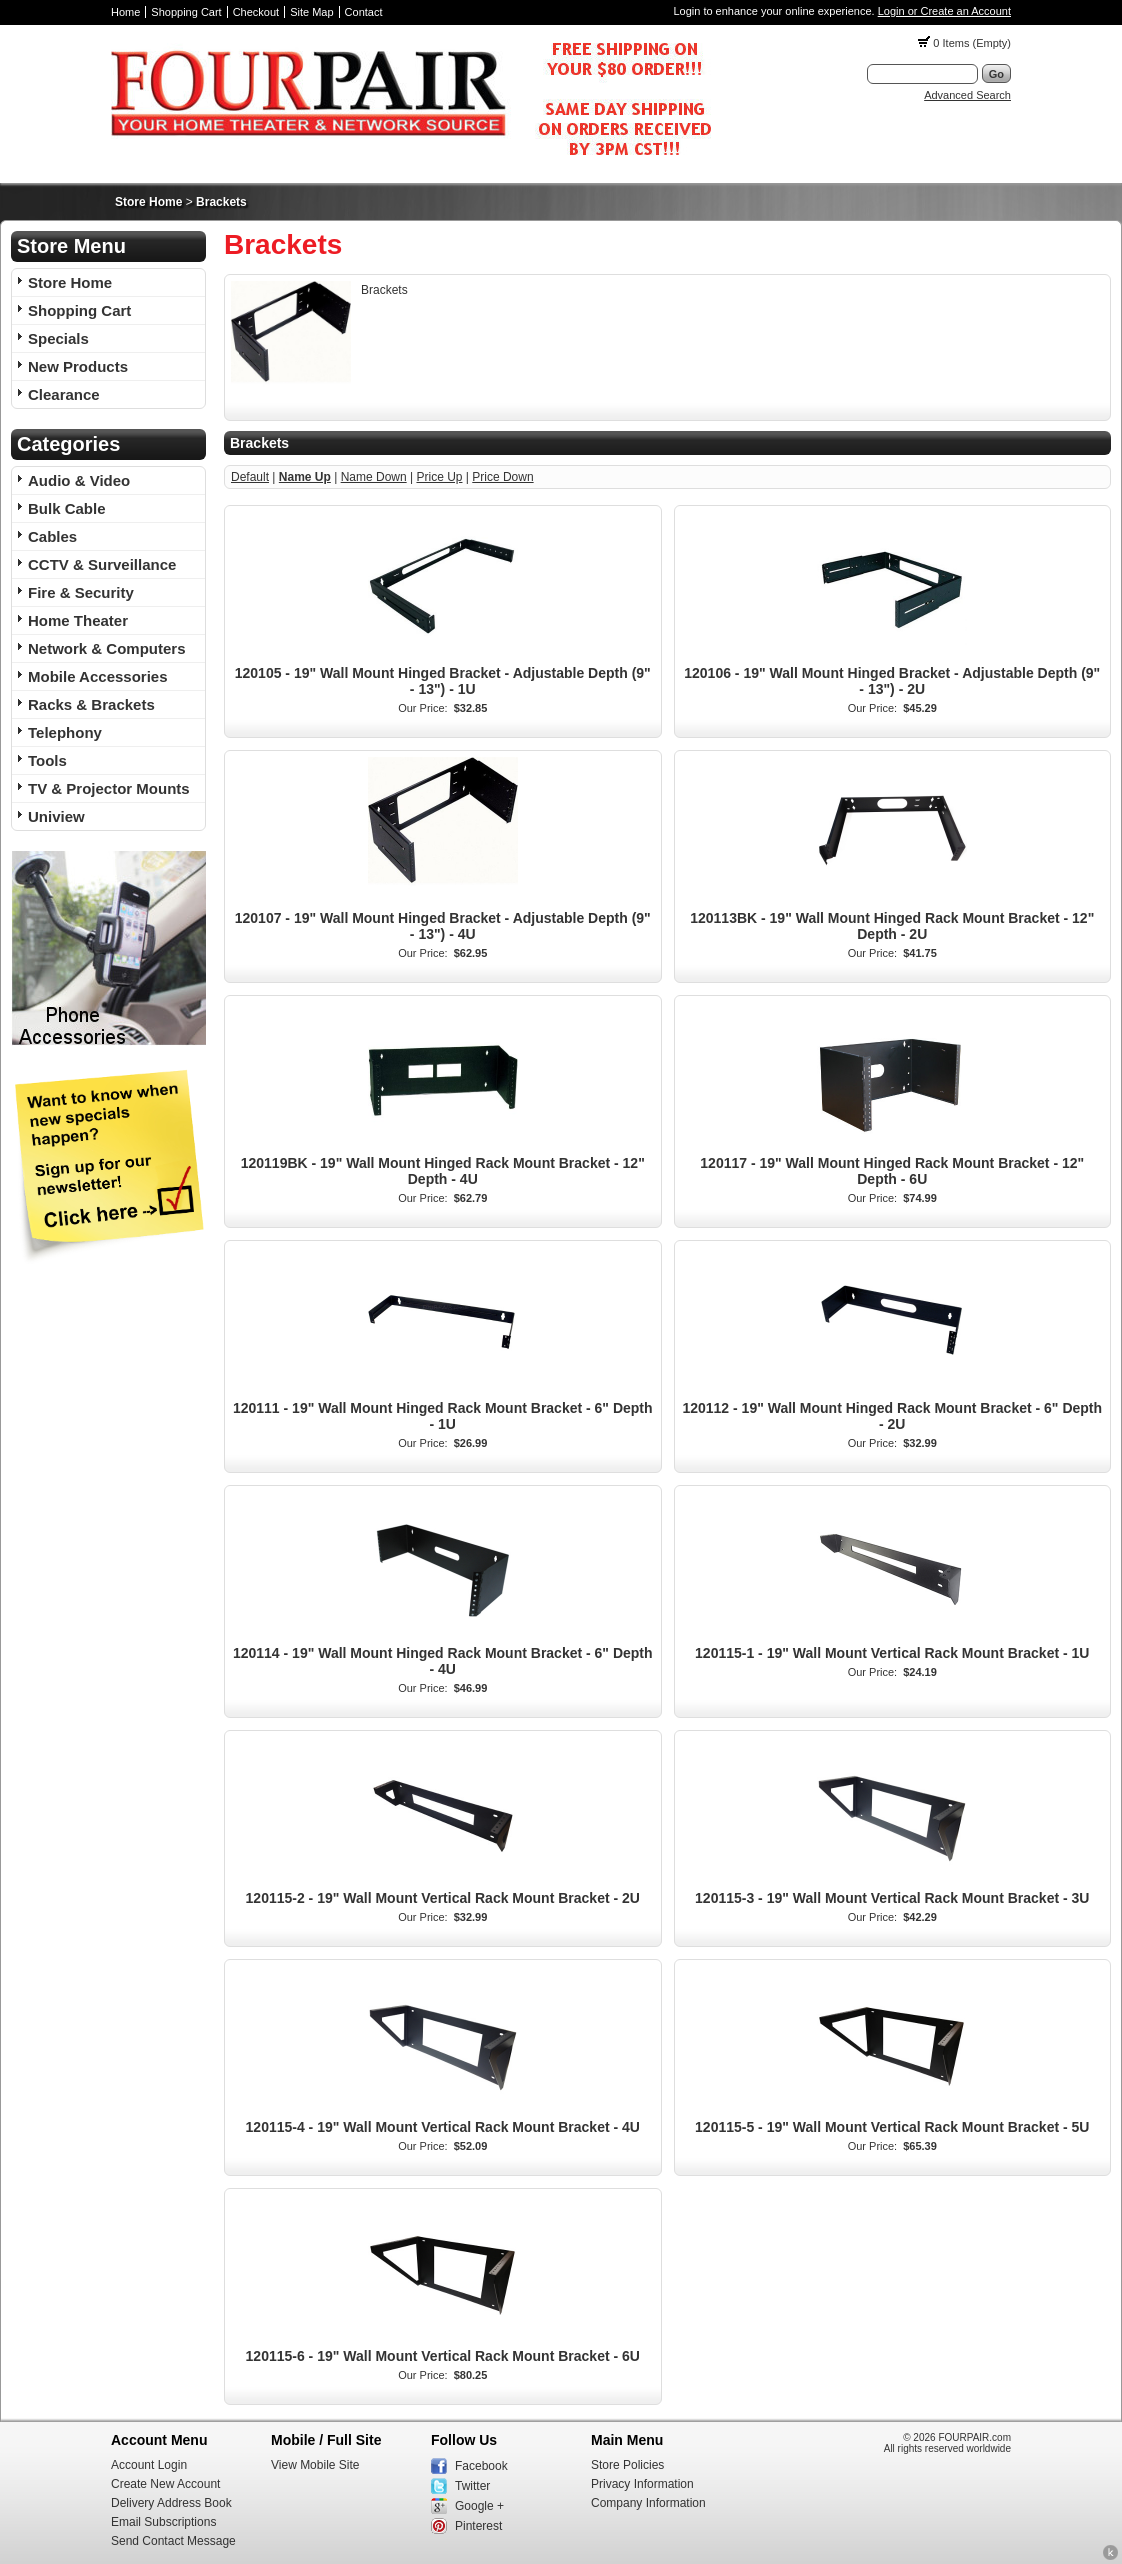  What do you see at coordinates (221, 202) in the screenshot?
I see `Brackets` at bounding box center [221, 202].